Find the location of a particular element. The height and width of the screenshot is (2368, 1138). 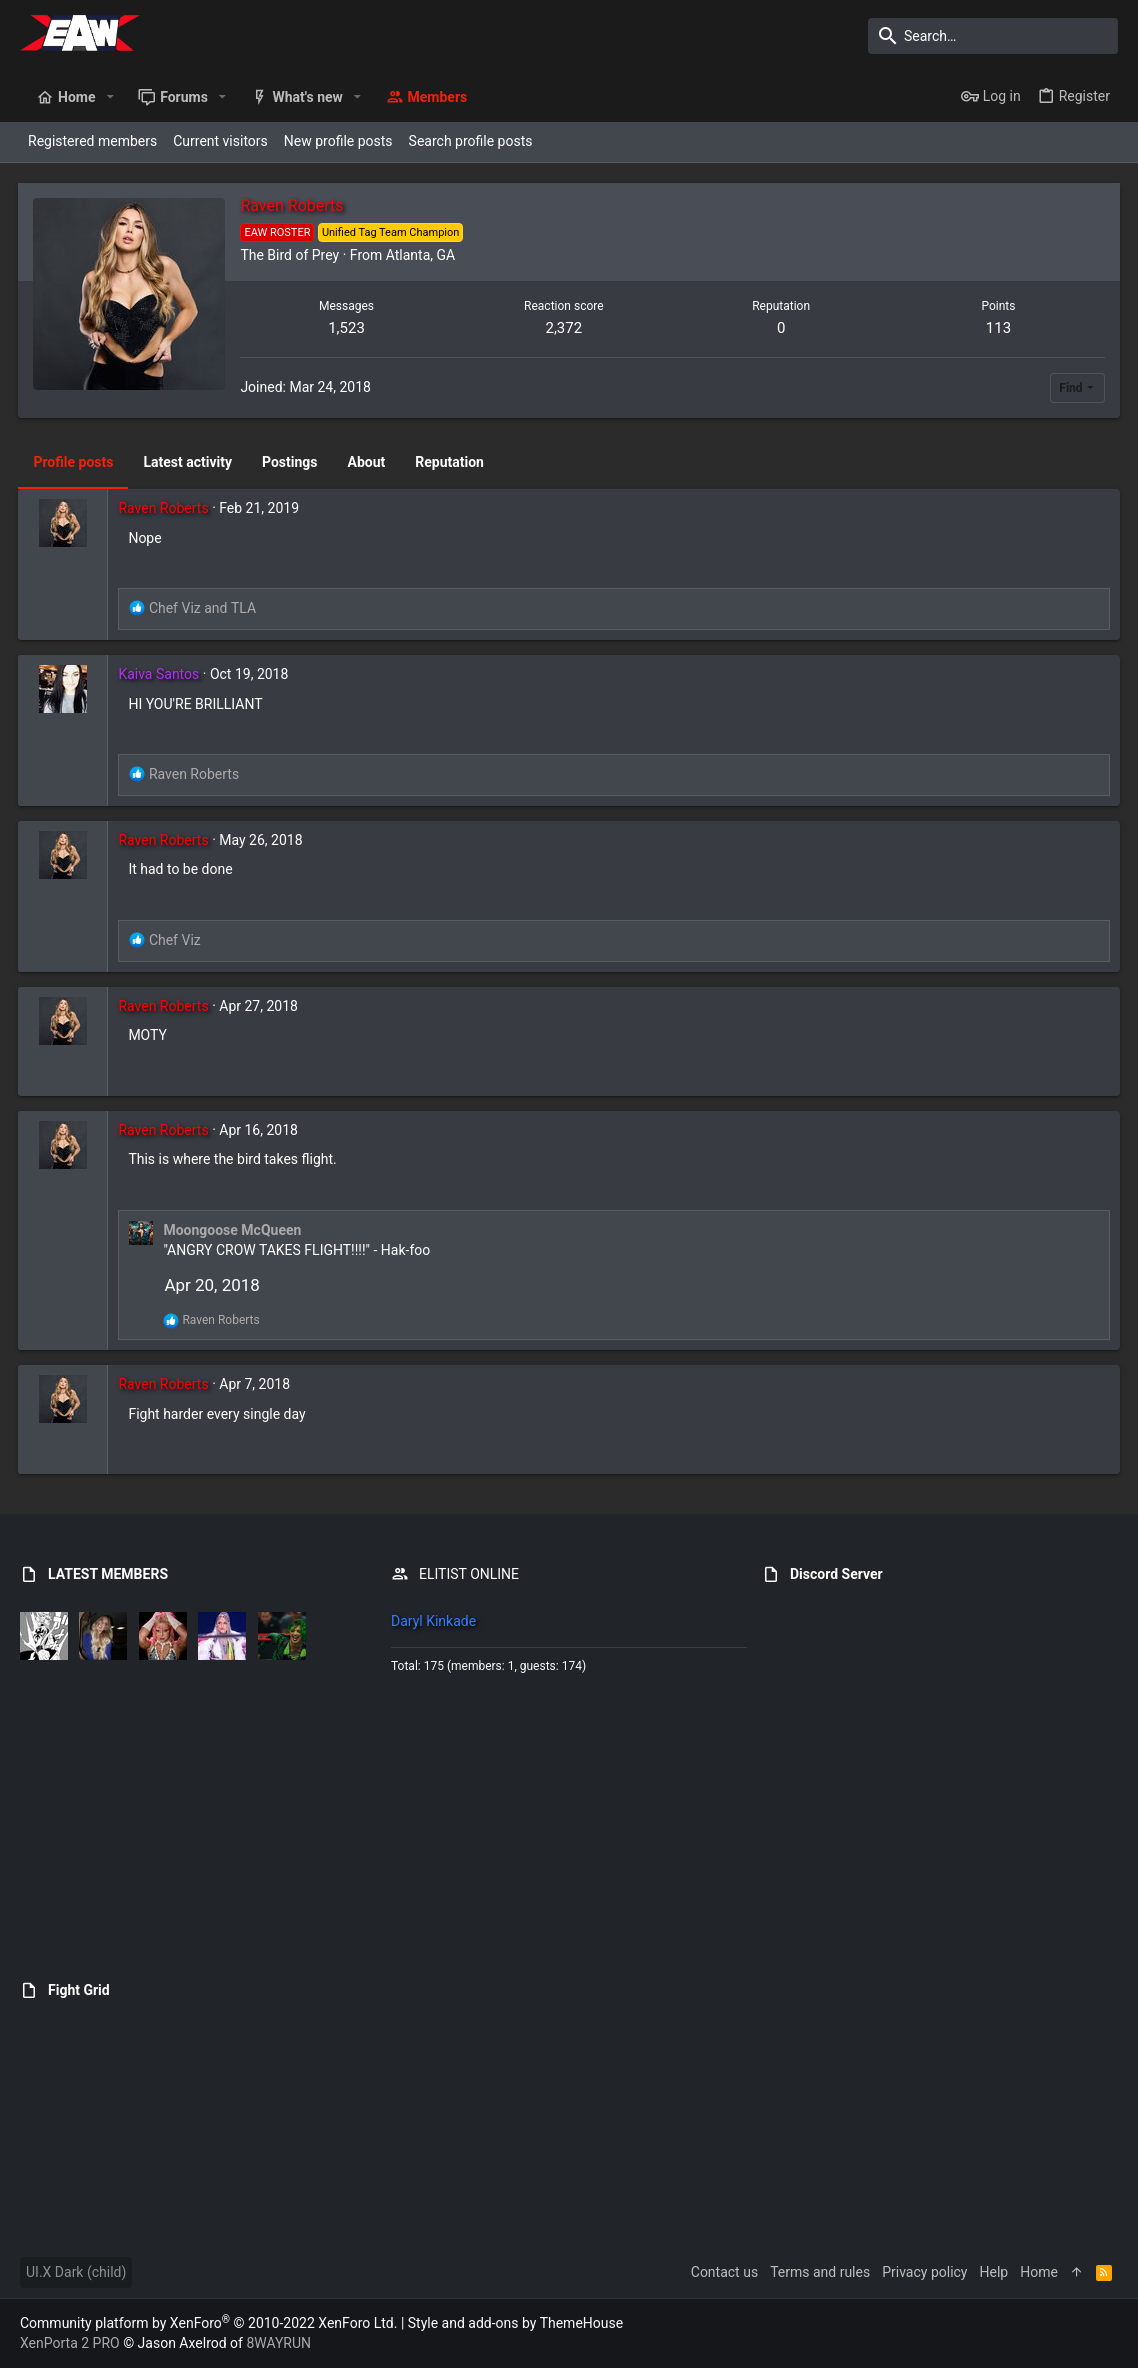

[Search] is located at coordinates (993, 36).